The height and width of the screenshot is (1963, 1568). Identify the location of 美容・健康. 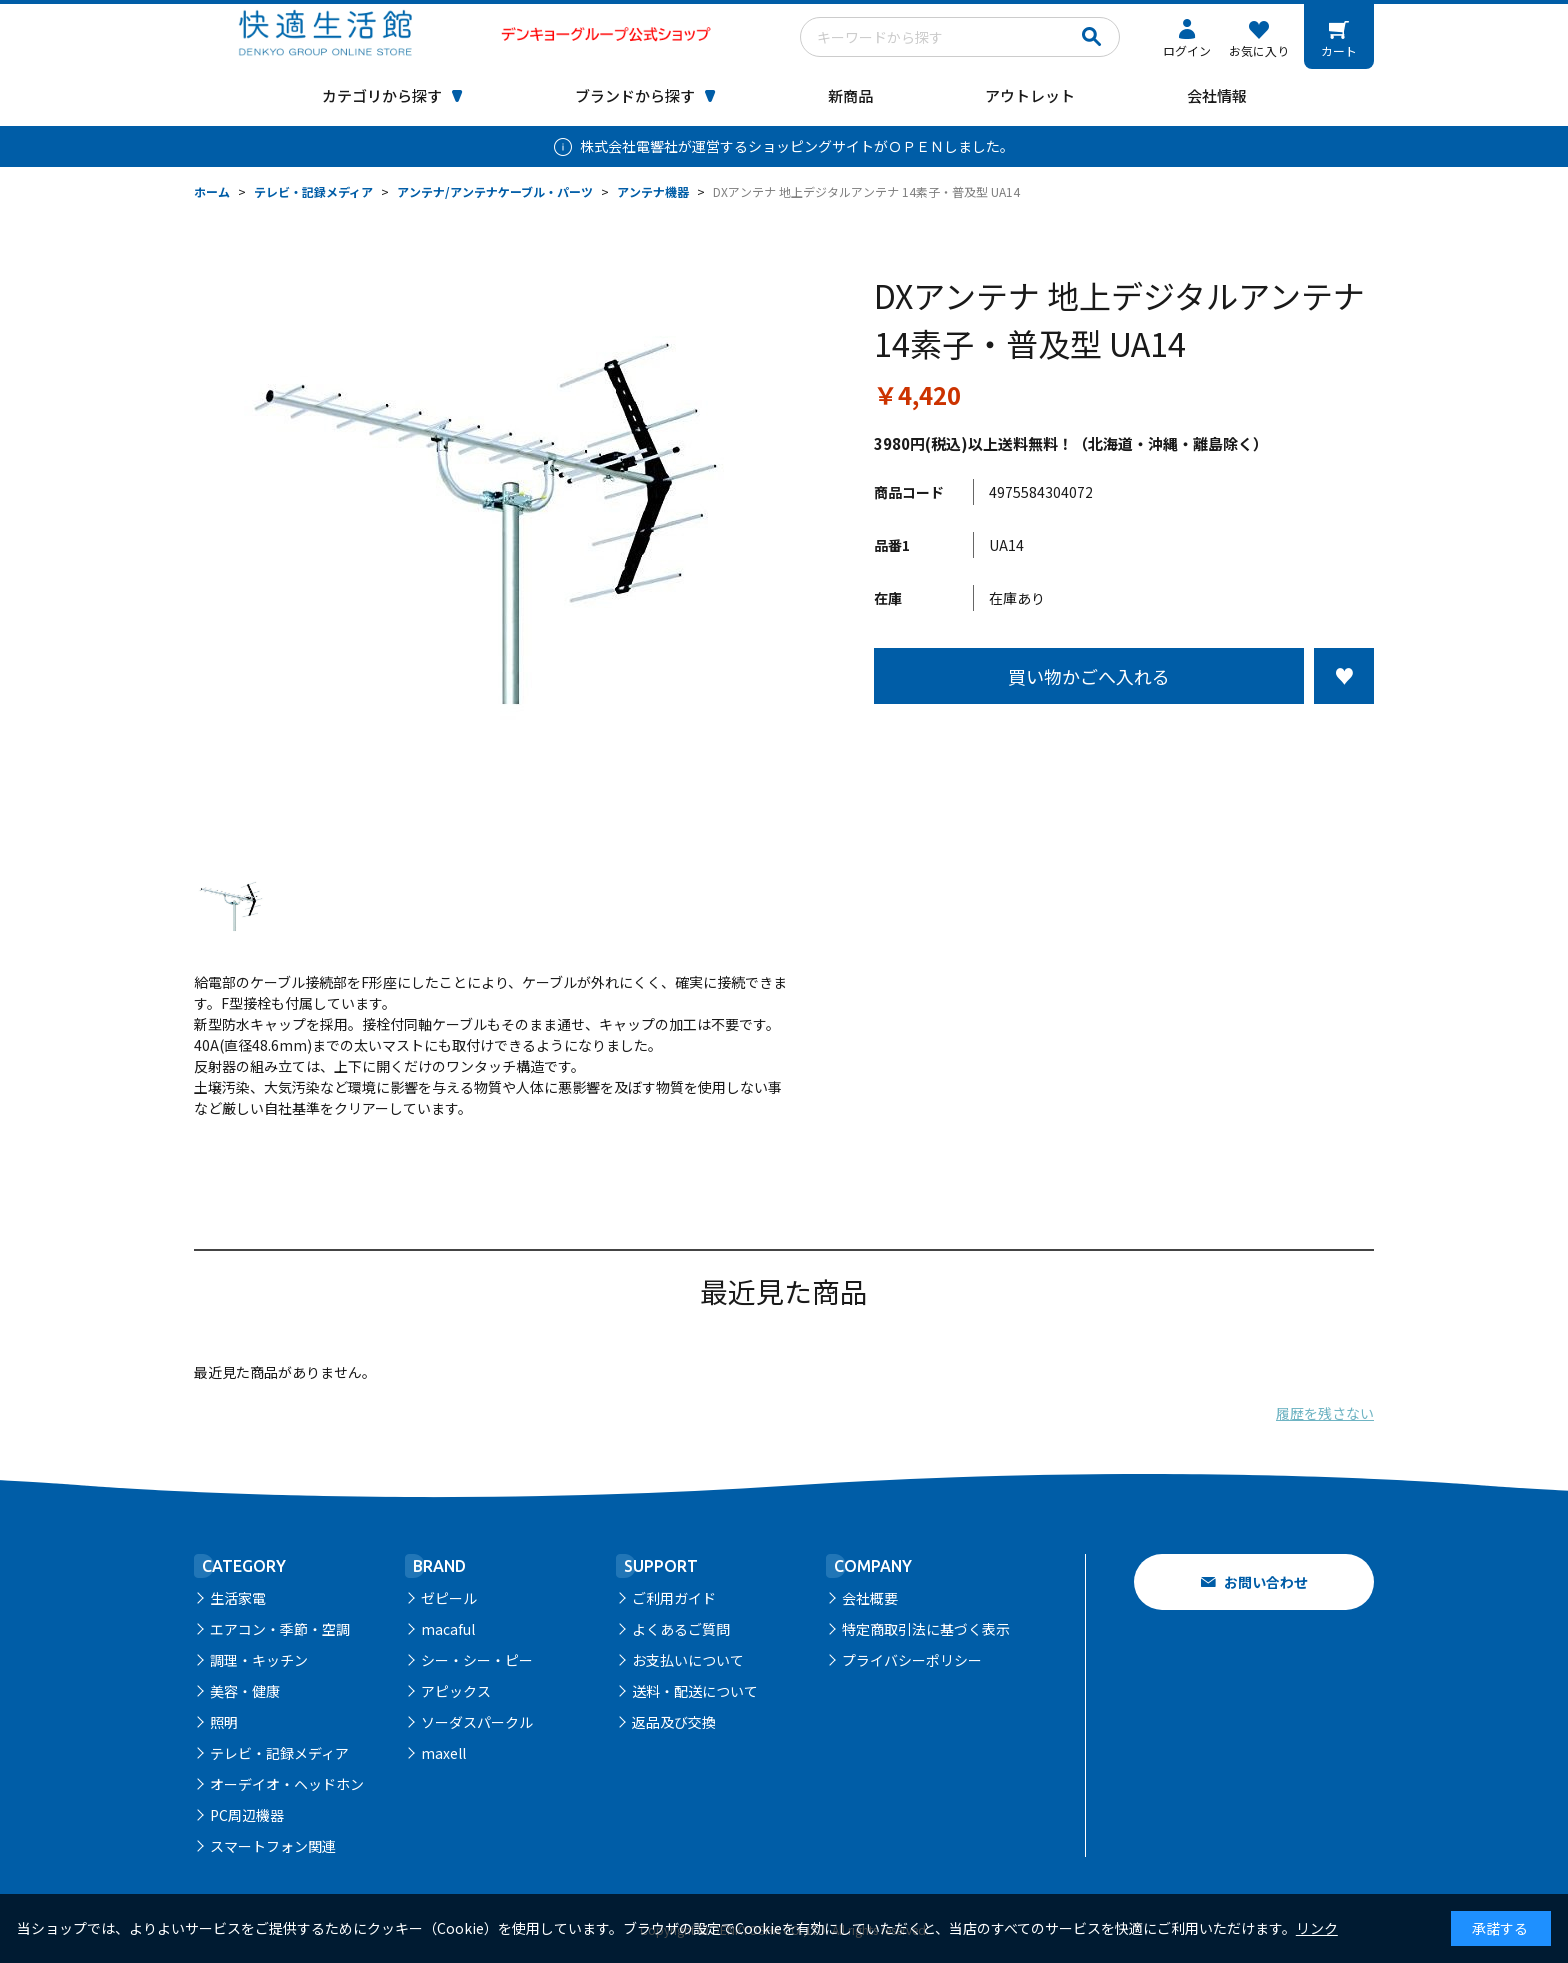
(245, 1691).